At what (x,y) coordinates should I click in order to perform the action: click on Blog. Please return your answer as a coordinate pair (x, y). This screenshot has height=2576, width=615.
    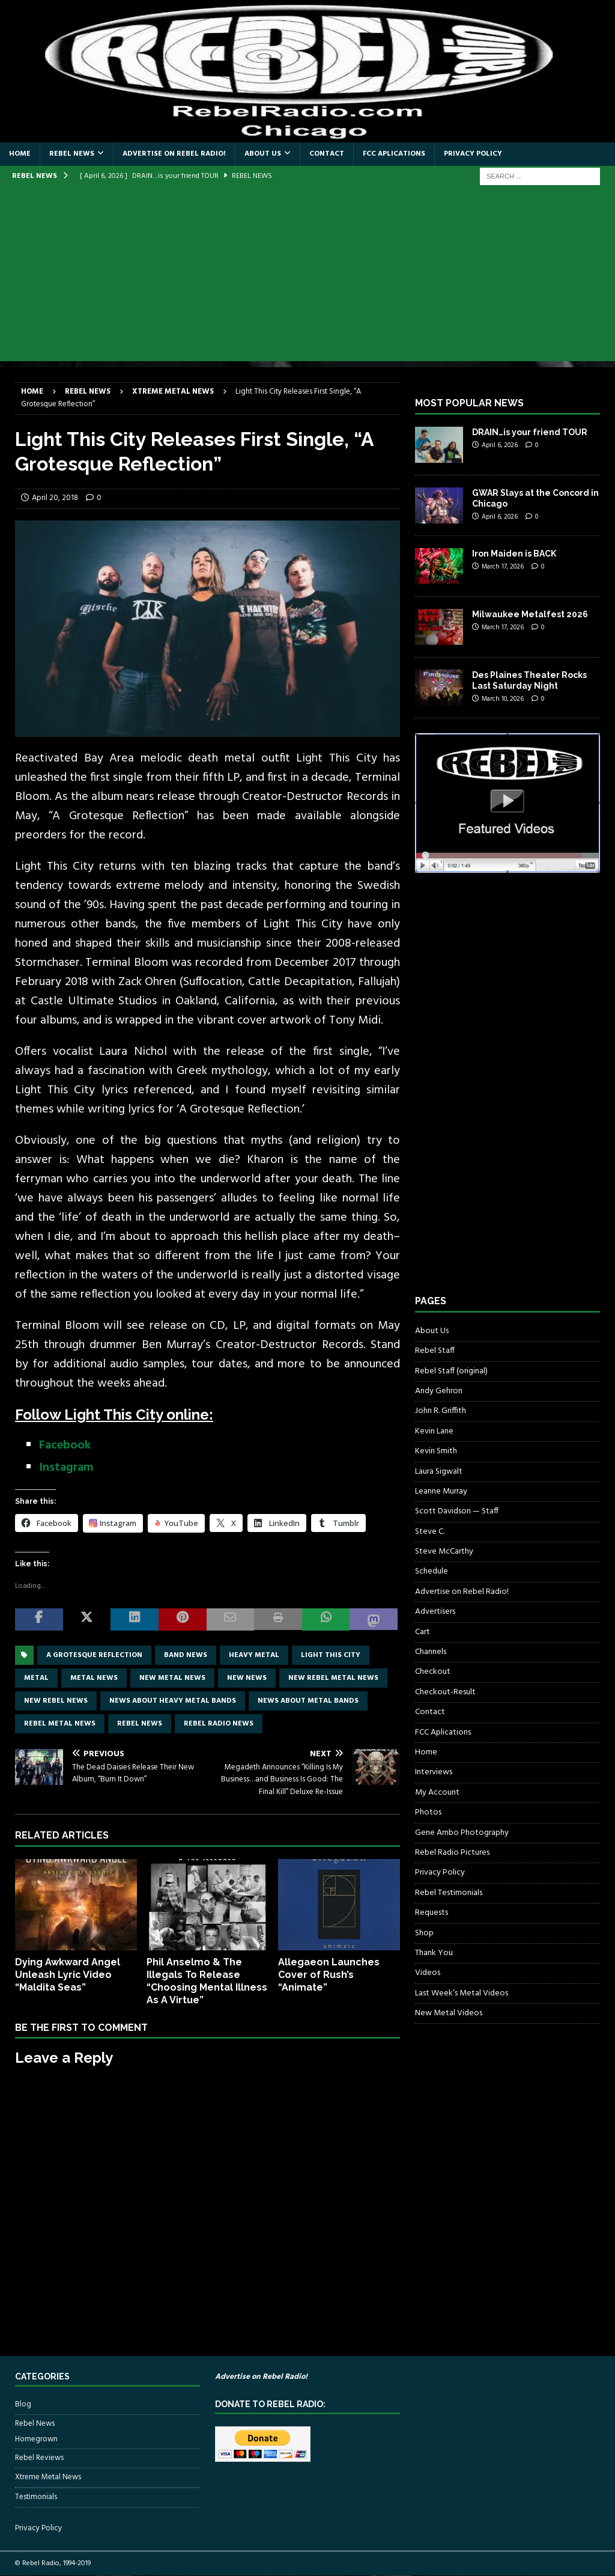
    Looking at the image, I should click on (23, 2405).